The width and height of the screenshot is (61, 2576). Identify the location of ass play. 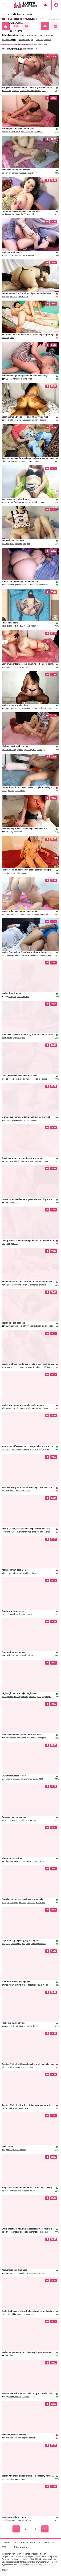
(17, 667).